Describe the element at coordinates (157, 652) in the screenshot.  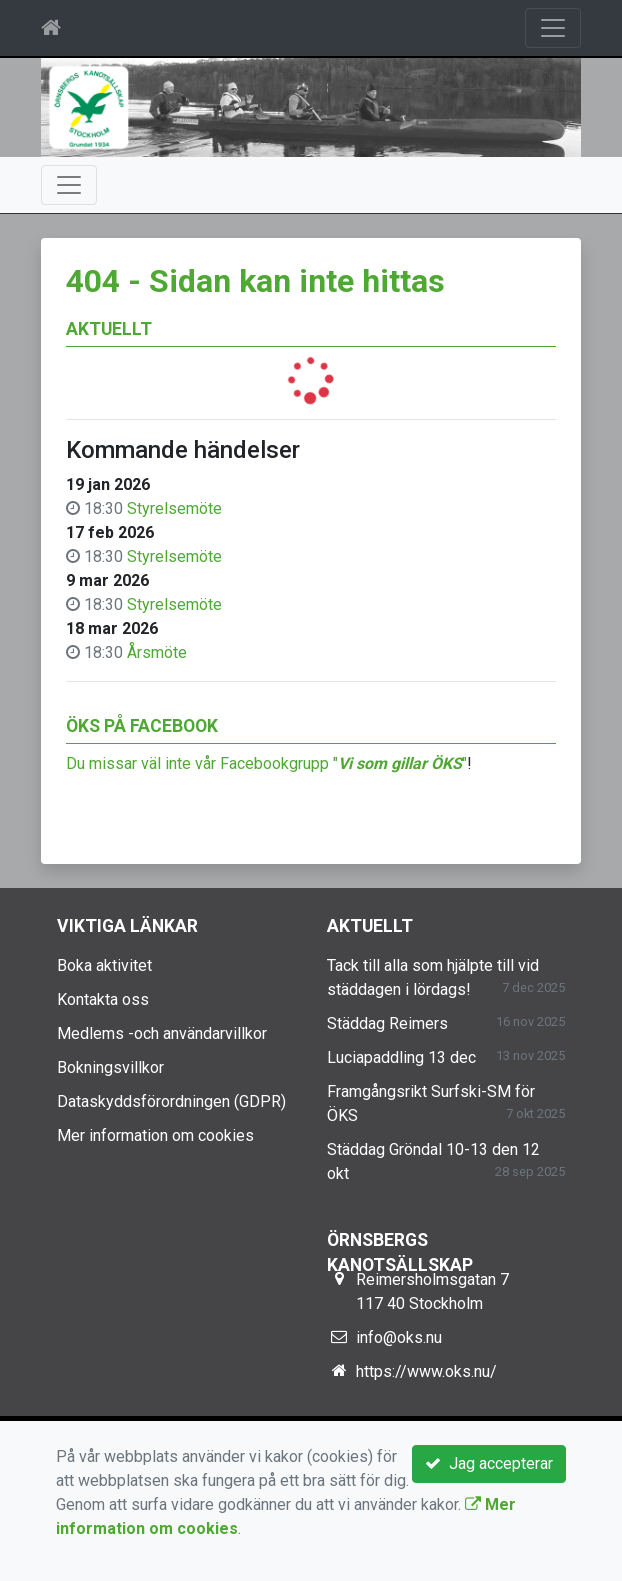
I see `Årsmöte` at that location.